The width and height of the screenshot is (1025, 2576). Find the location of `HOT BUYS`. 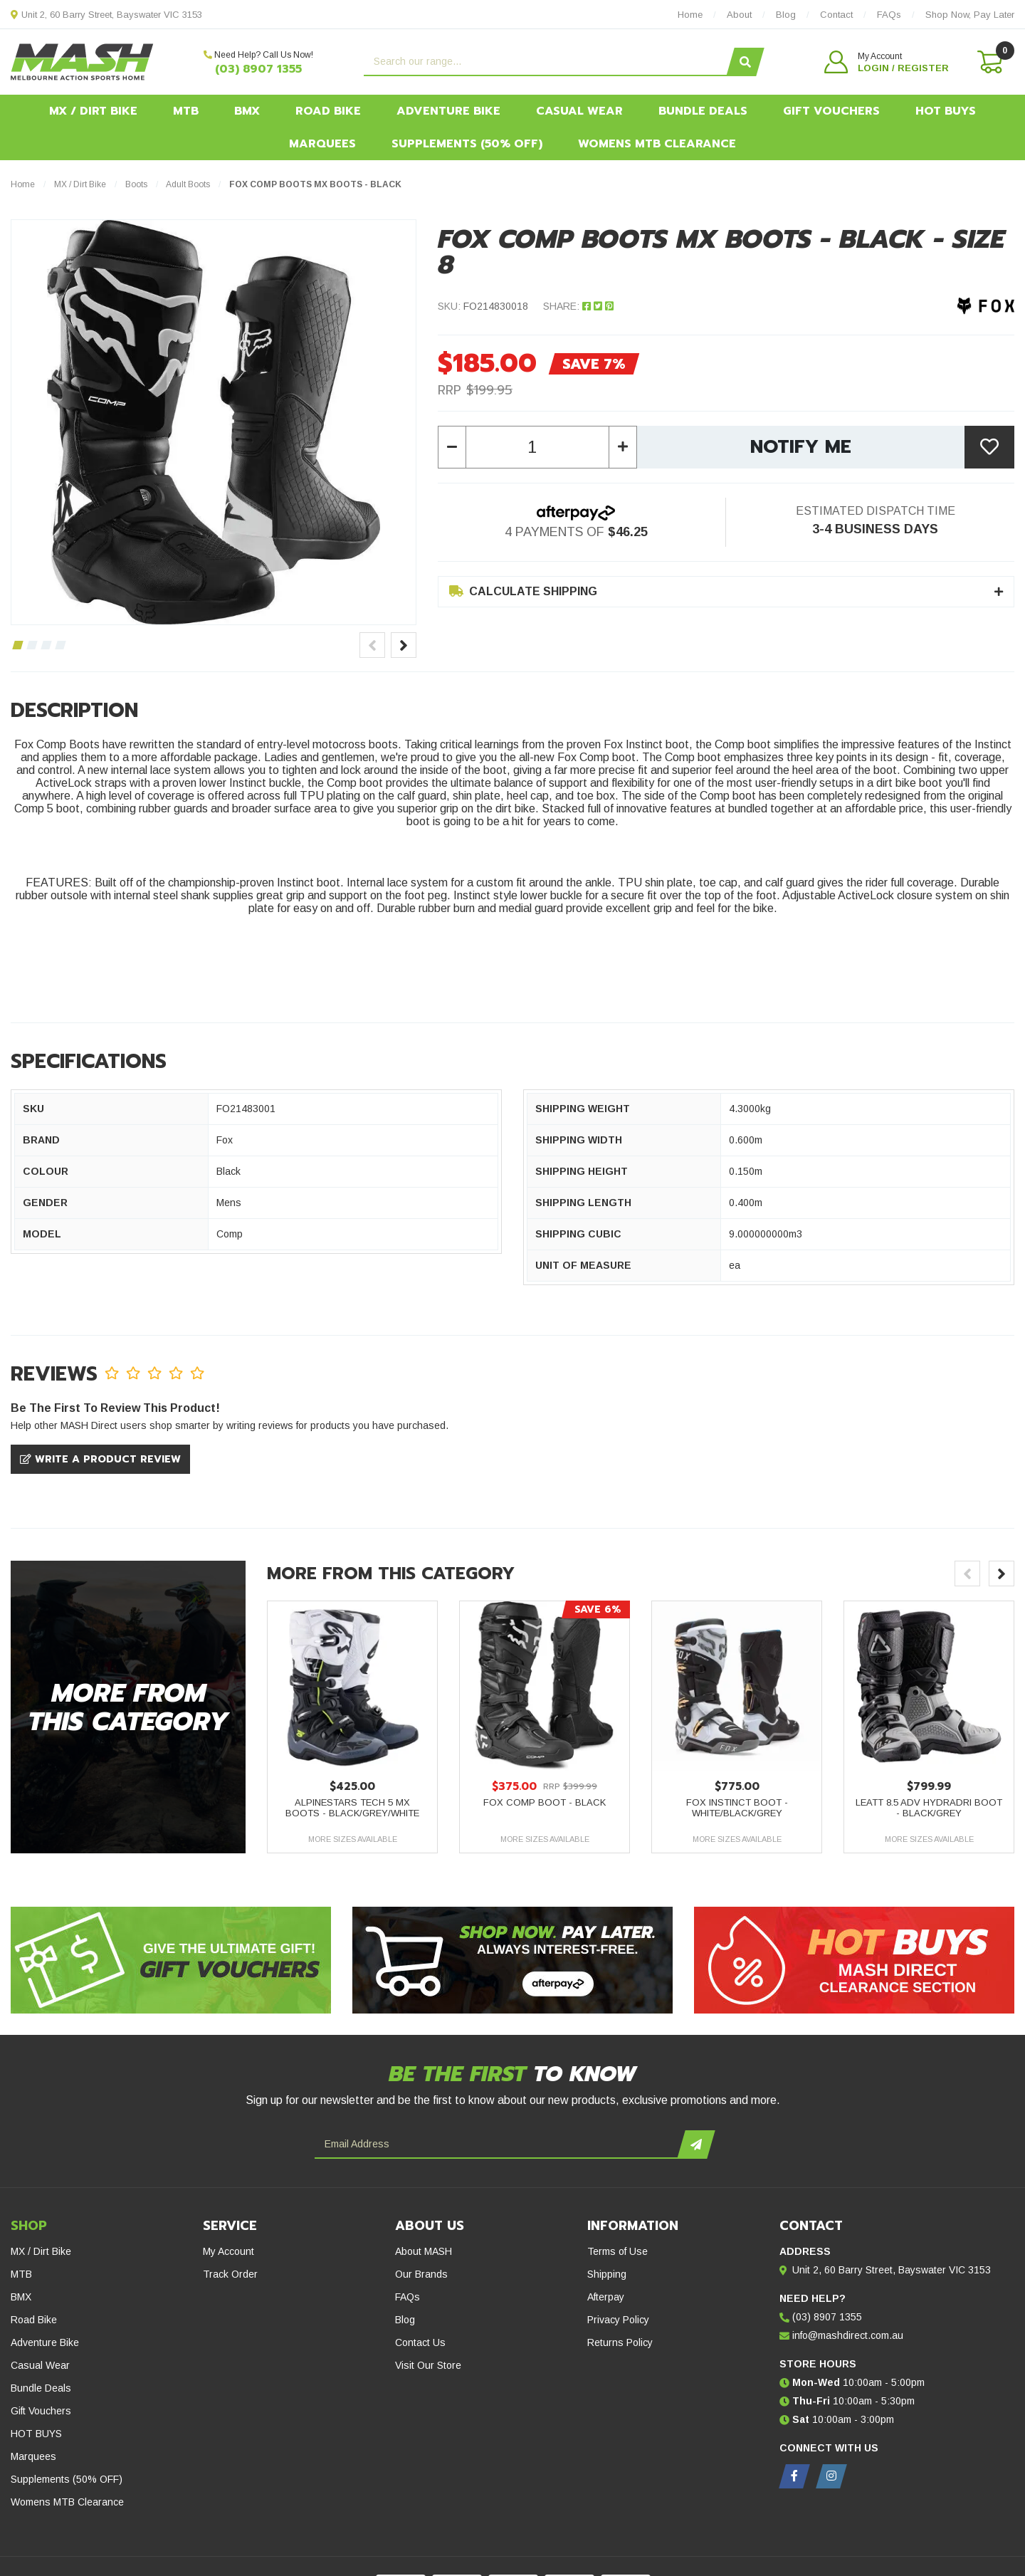

HOT BUYS is located at coordinates (945, 111).